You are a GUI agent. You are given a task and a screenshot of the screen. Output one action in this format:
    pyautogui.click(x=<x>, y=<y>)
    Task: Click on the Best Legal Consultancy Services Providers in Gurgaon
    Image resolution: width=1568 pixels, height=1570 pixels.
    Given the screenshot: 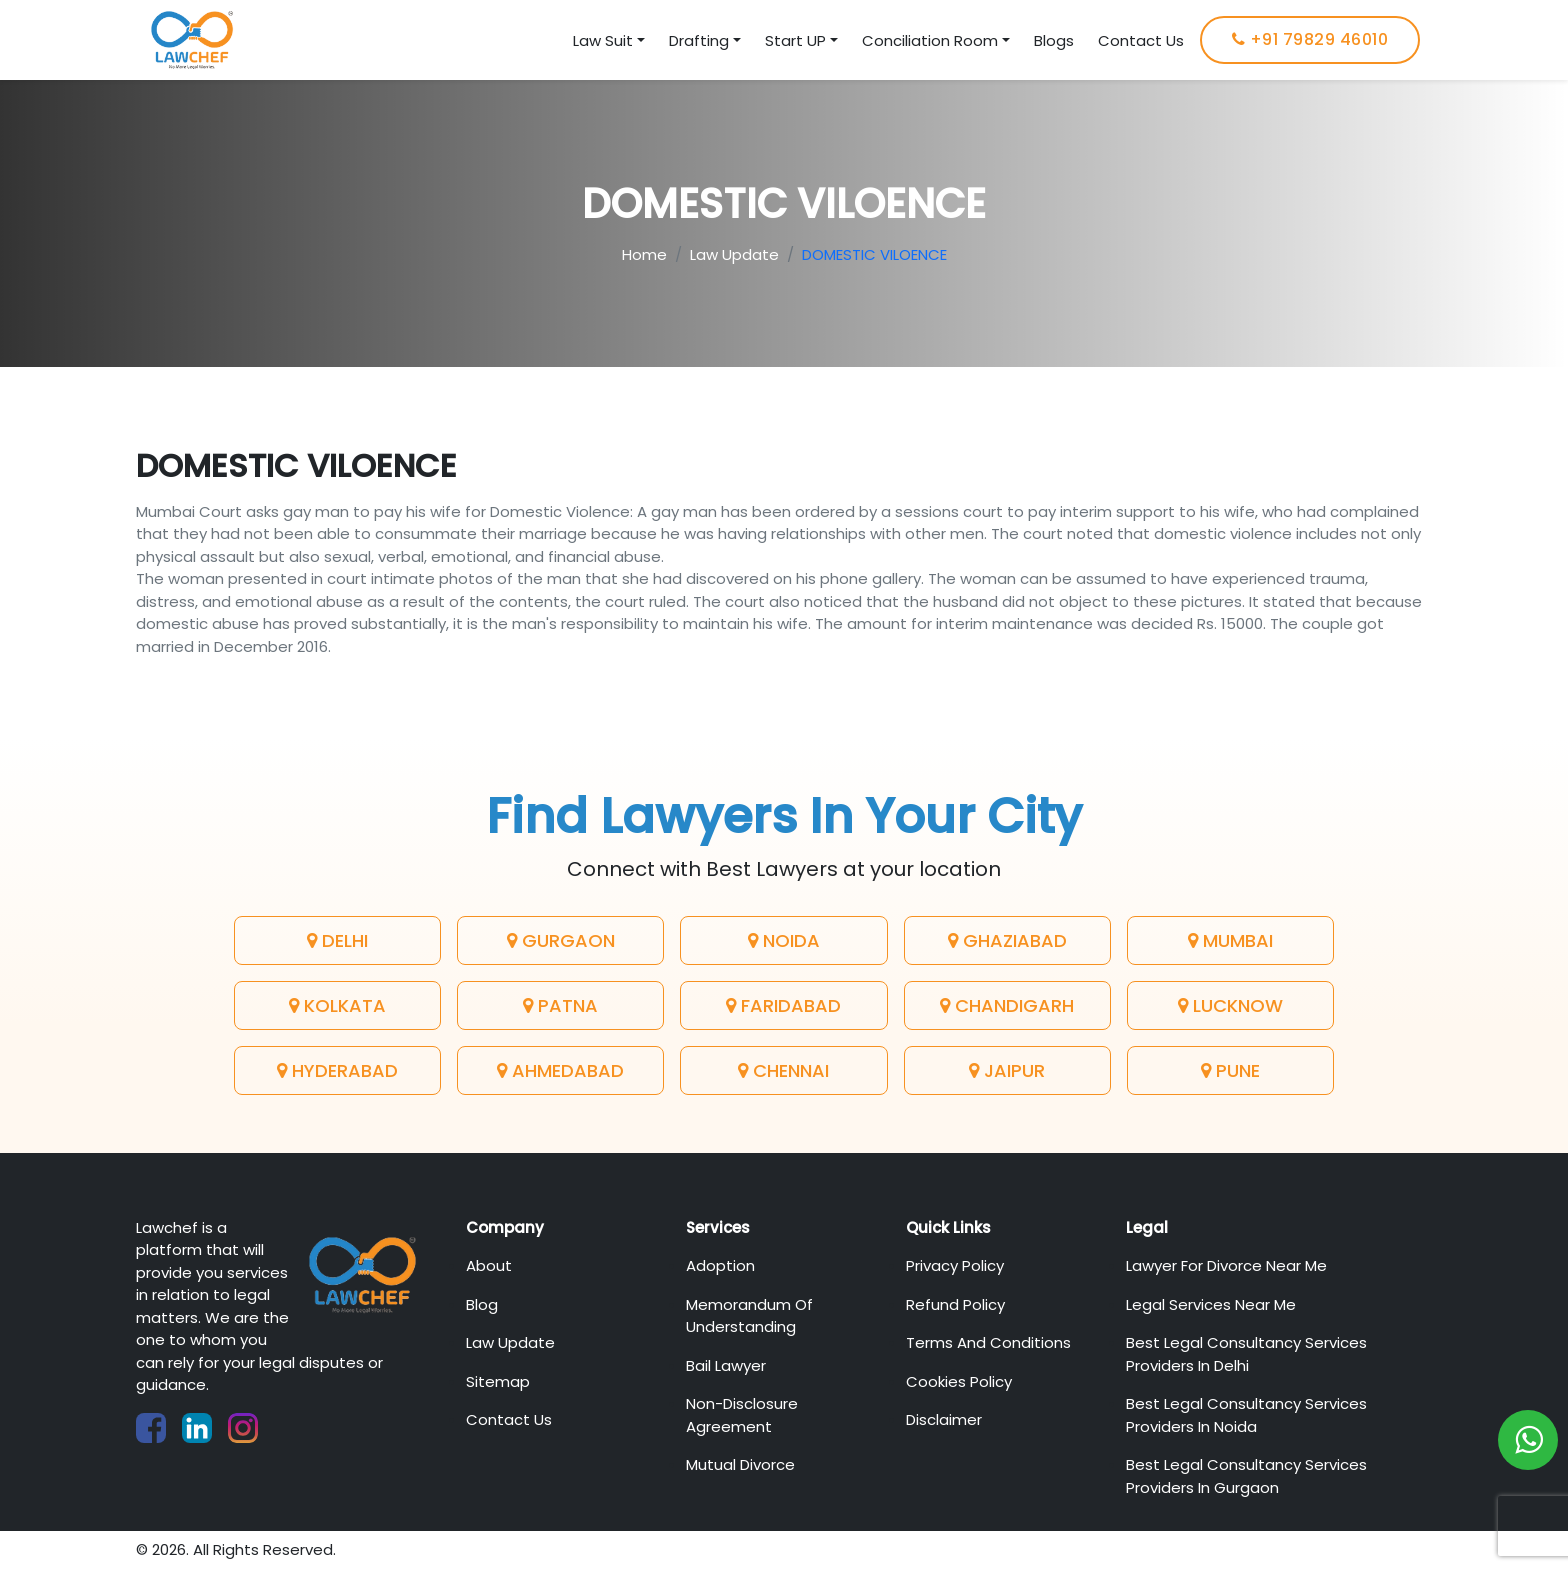 What is the action you would take?
    pyautogui.click(x=1246, y=1476)
    